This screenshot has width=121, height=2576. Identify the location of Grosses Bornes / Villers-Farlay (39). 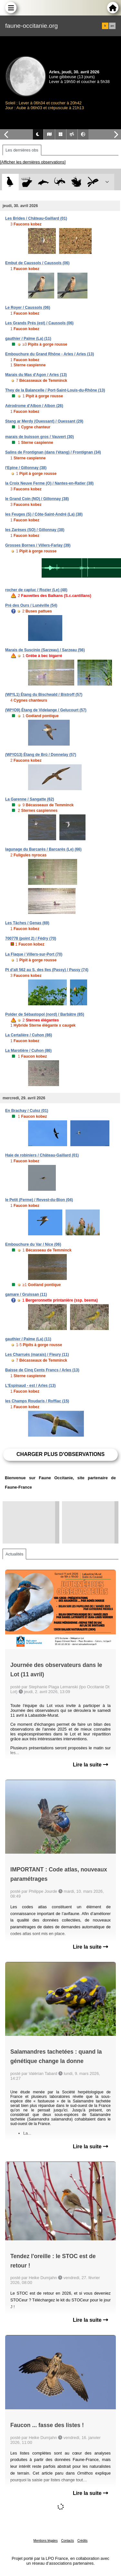
(38, 545).